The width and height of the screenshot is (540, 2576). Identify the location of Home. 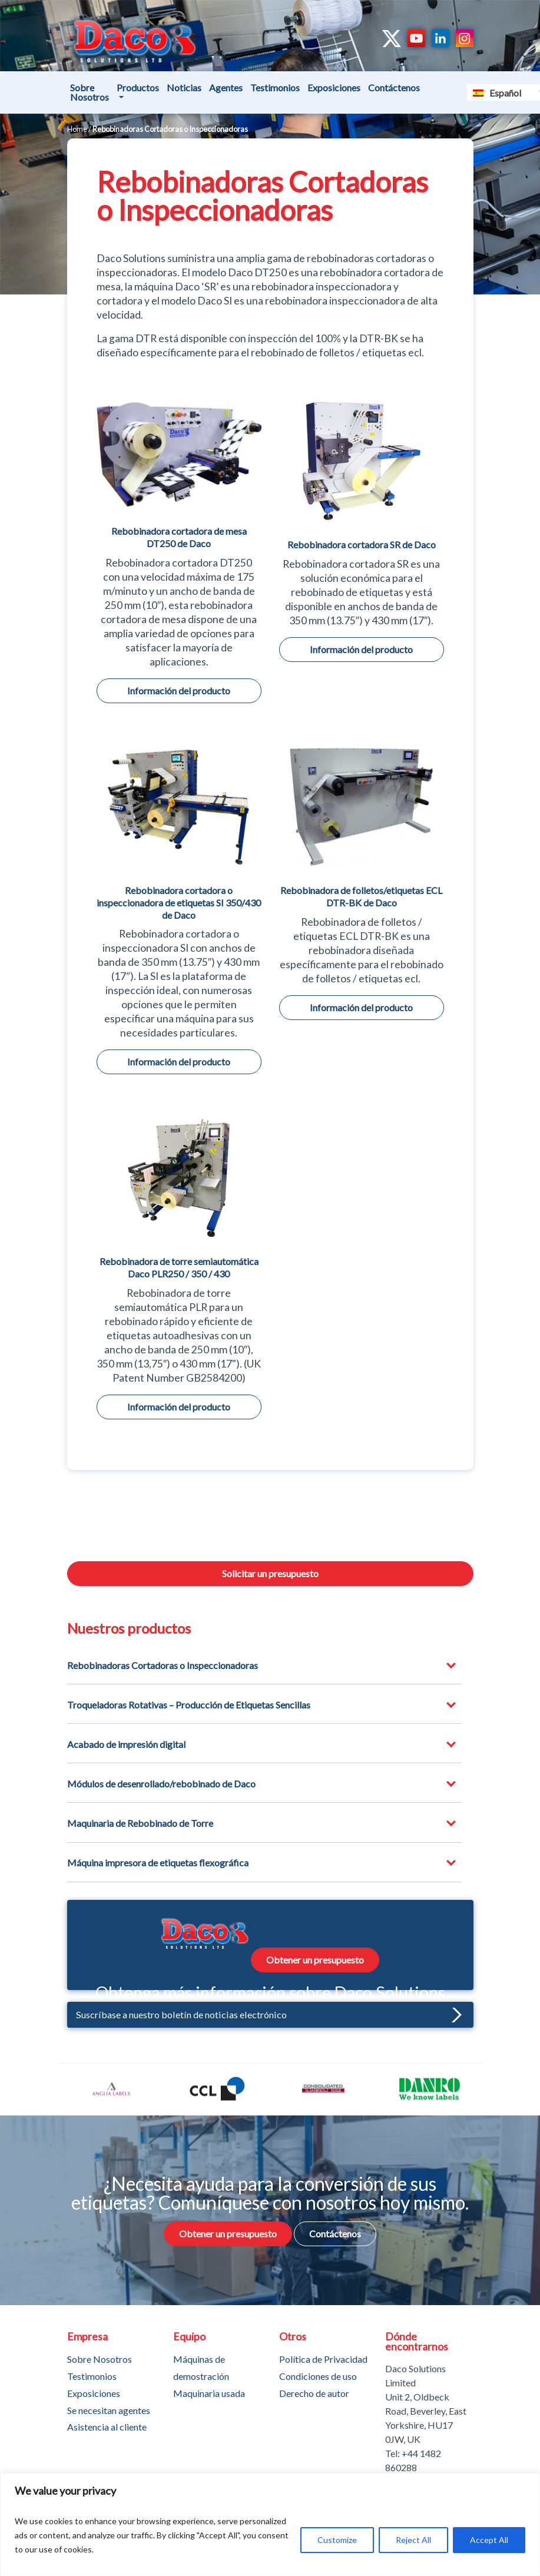
(77, 129).